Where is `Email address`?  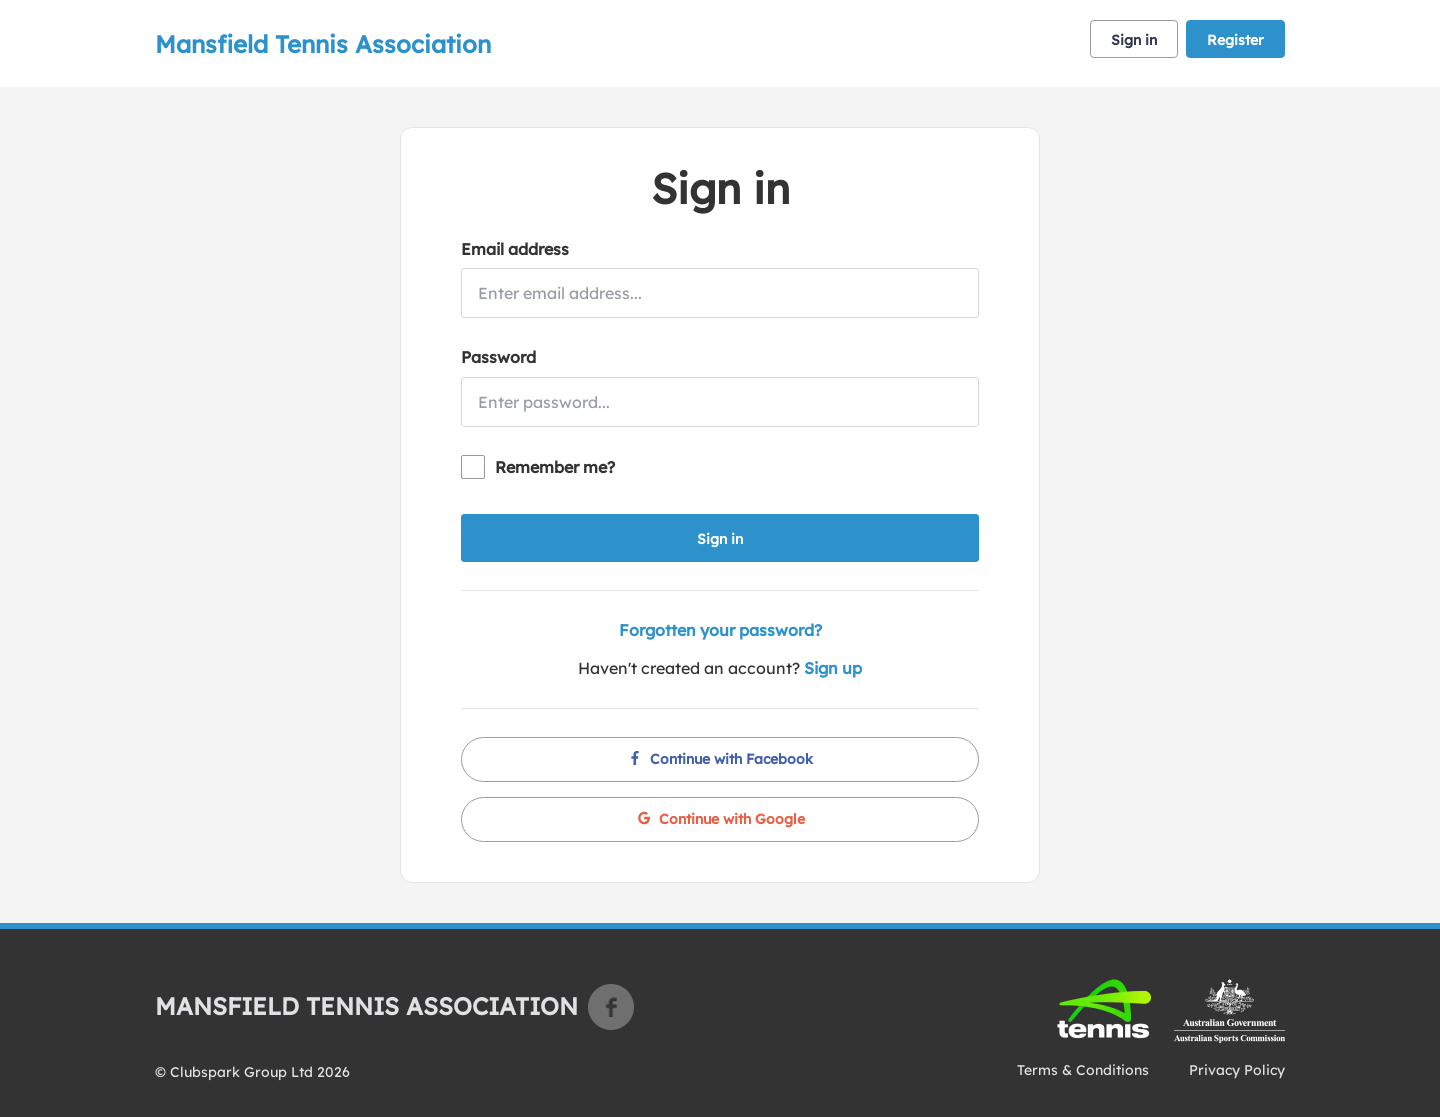 Email address is located at coordinates (515, 249).